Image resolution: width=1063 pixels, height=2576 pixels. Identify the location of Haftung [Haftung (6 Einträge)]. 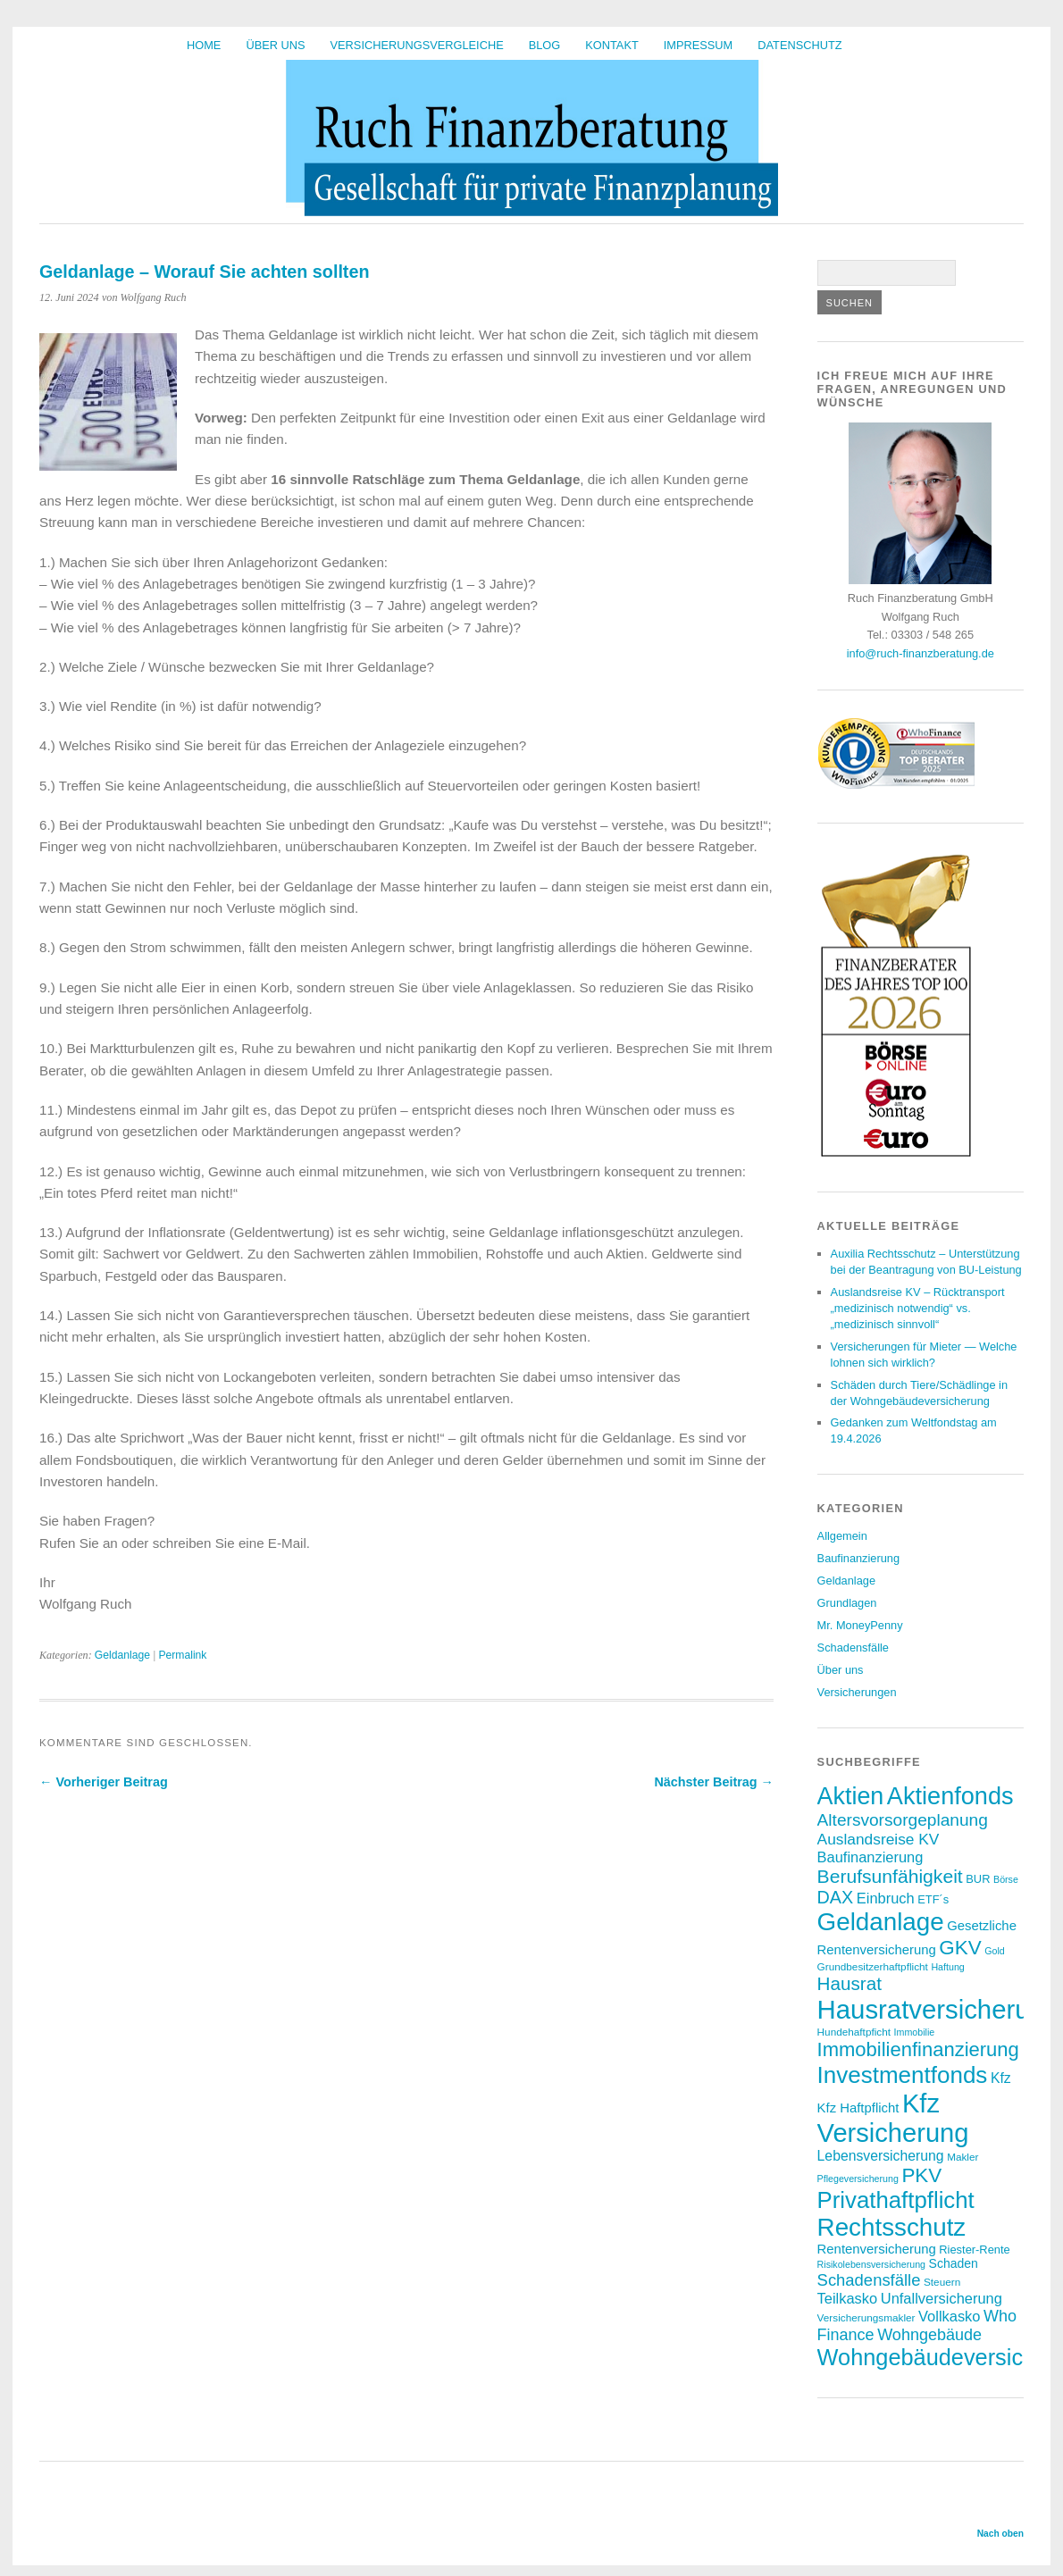
(947, 1966).